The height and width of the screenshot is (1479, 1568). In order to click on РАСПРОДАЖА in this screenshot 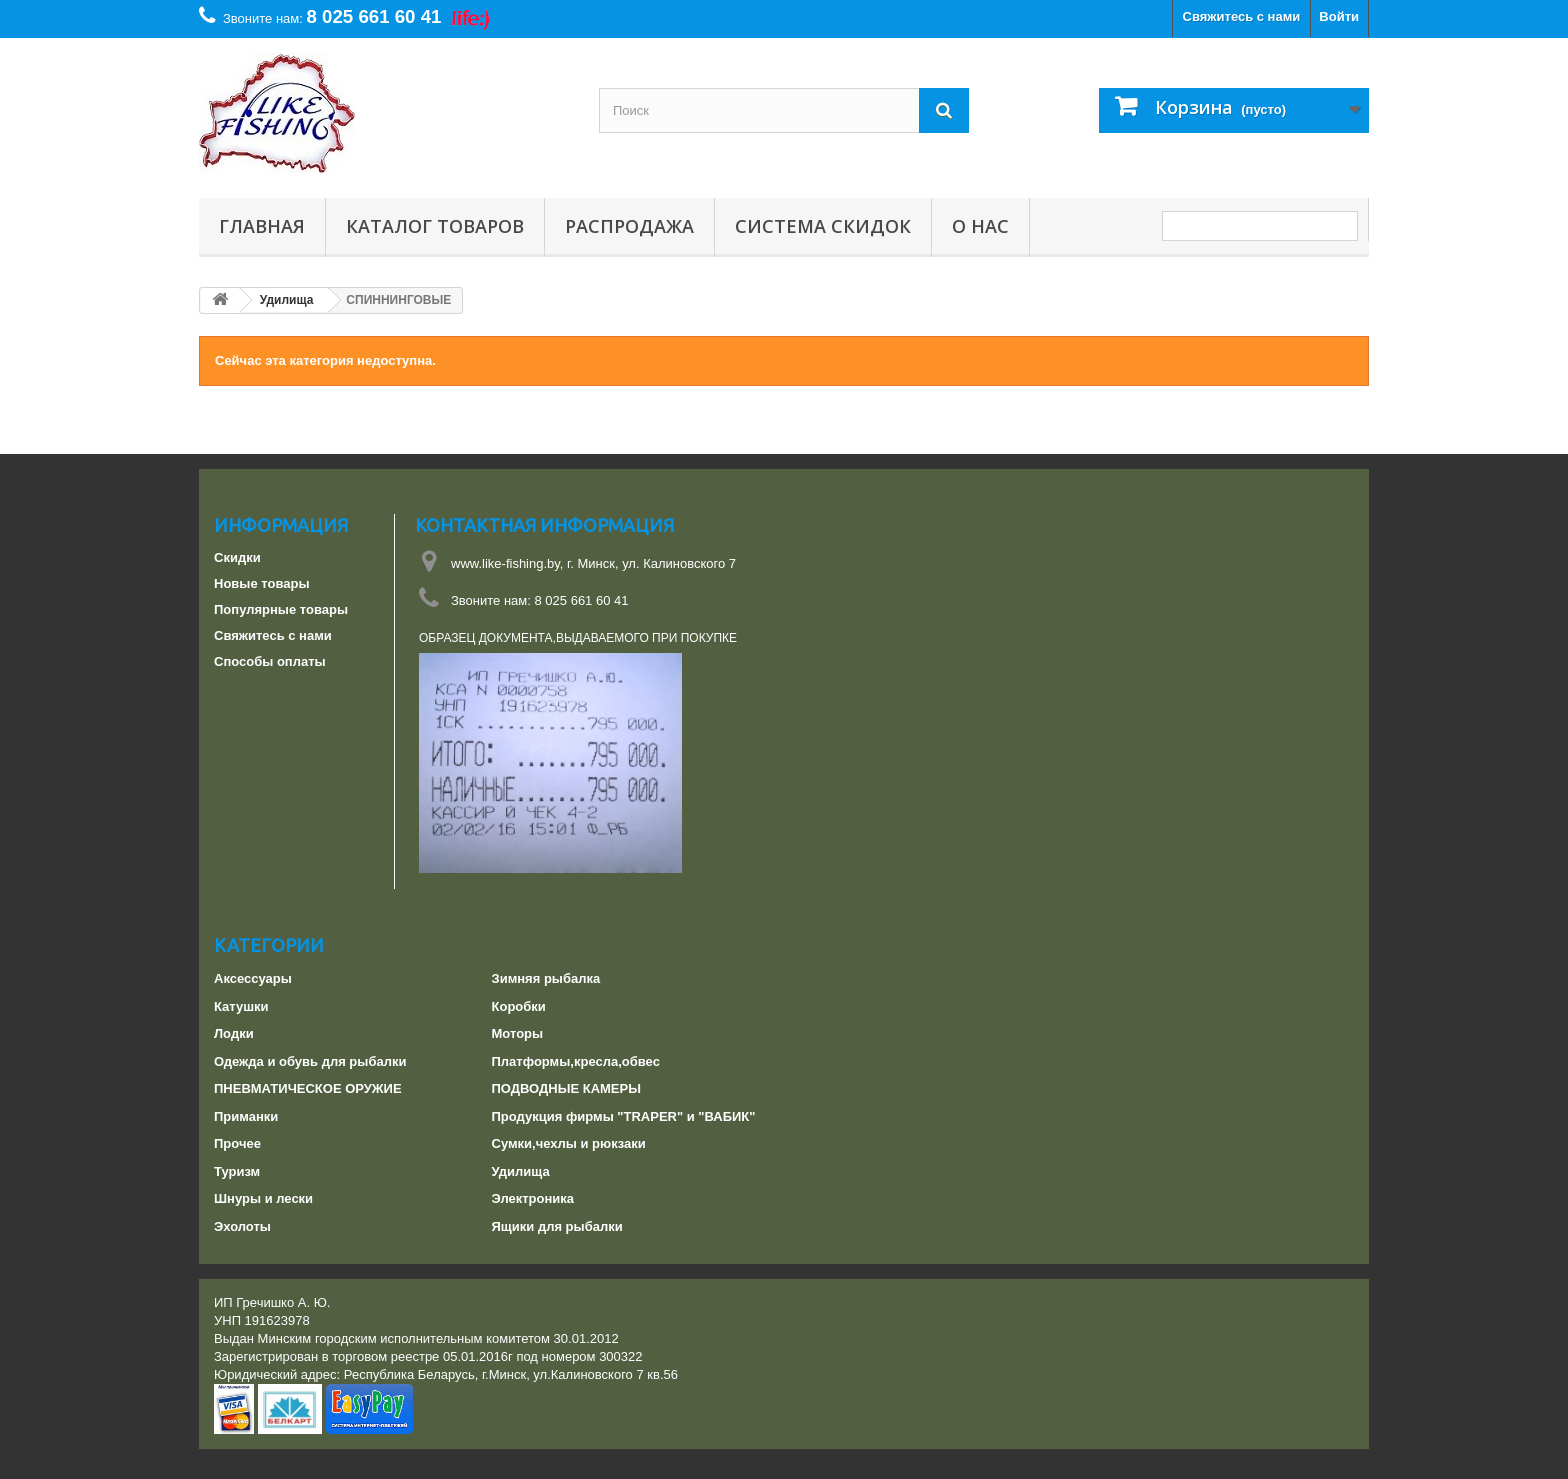, I will do `click(629, 226)`.